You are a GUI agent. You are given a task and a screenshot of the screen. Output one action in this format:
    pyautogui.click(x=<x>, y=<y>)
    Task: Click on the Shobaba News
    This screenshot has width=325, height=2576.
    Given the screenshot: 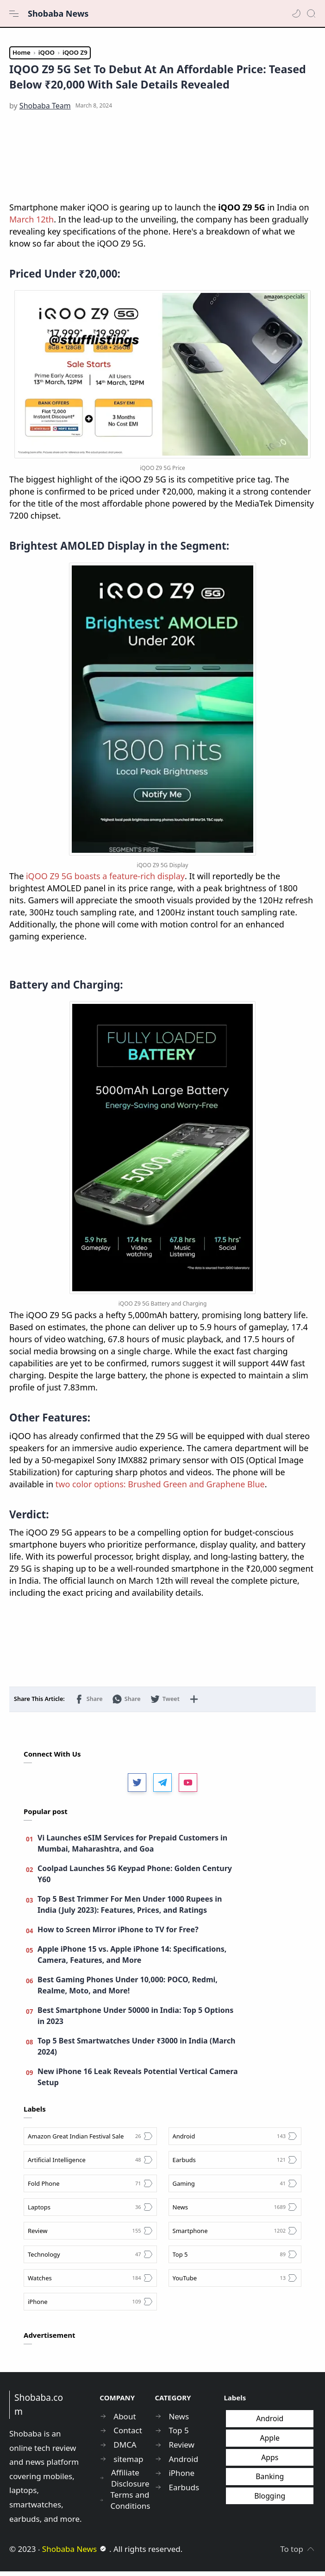 What is the action you would take?
    pyautogui.click(x=58, y=13)
    